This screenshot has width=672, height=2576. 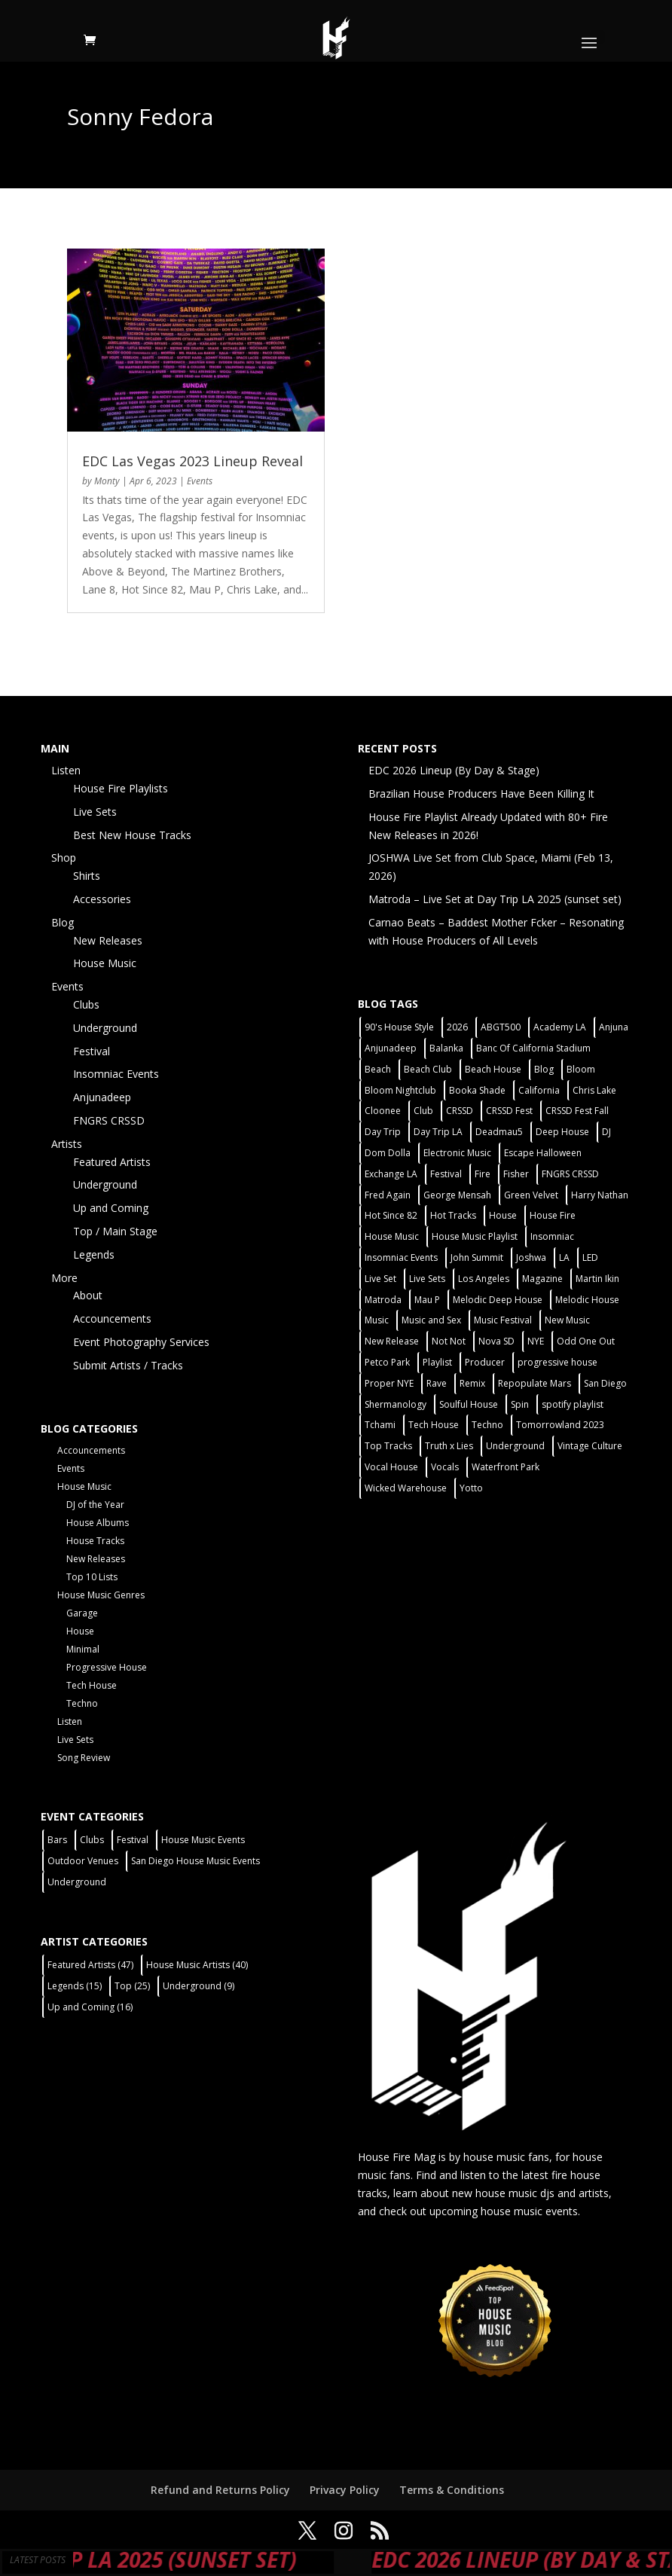 What do you see at coordinates (63, 857) in the screenshot?
I see `Shop` at bounding box center [63, 857].